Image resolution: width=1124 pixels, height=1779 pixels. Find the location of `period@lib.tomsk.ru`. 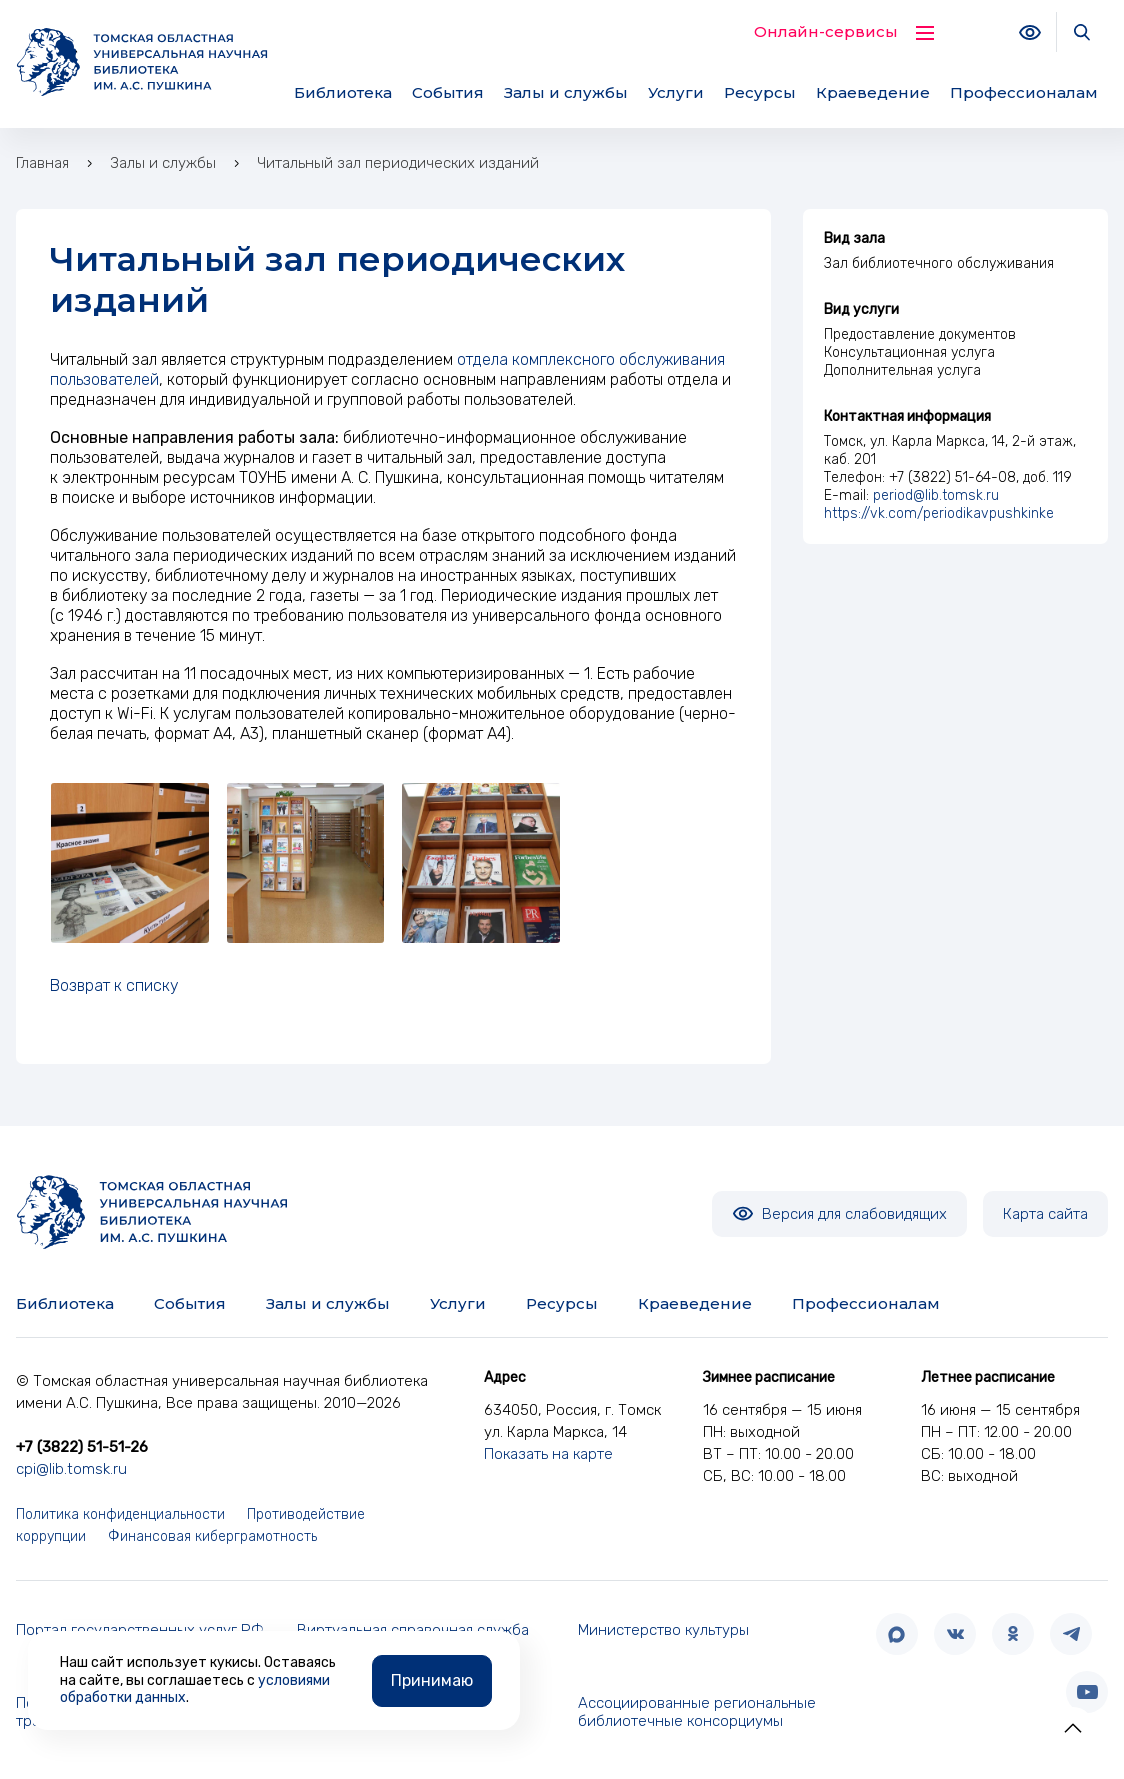

period@lib.tomsk.ru is located at coordinates (936, 495).